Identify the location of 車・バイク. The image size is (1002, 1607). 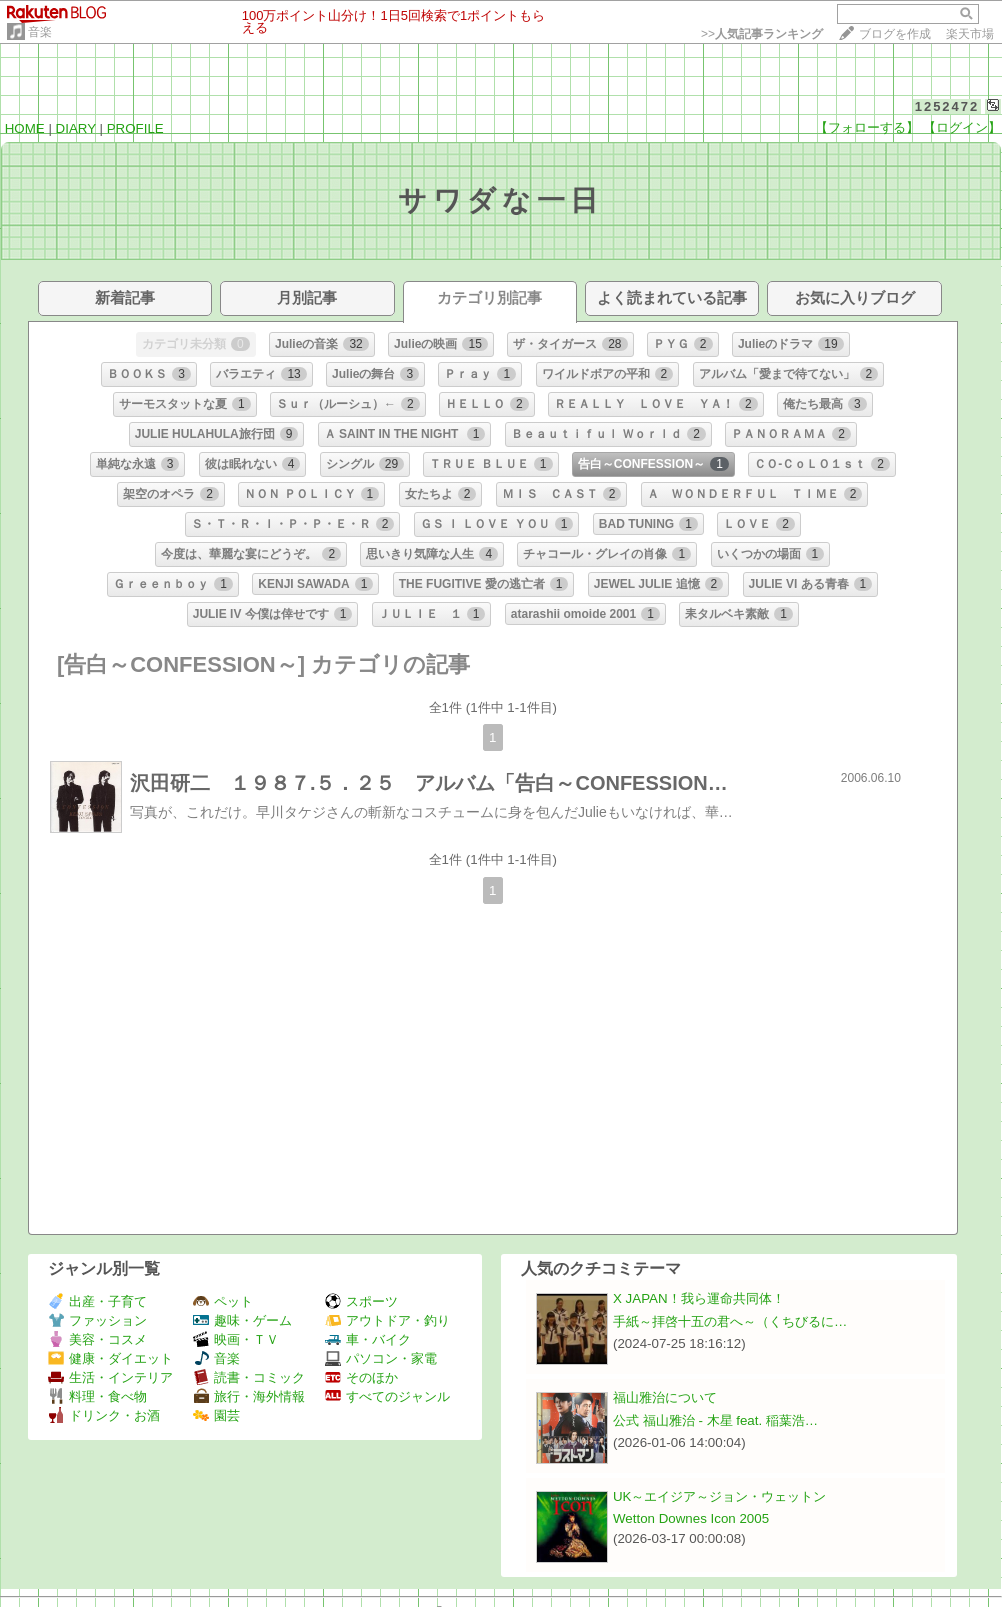
(368, 1339).